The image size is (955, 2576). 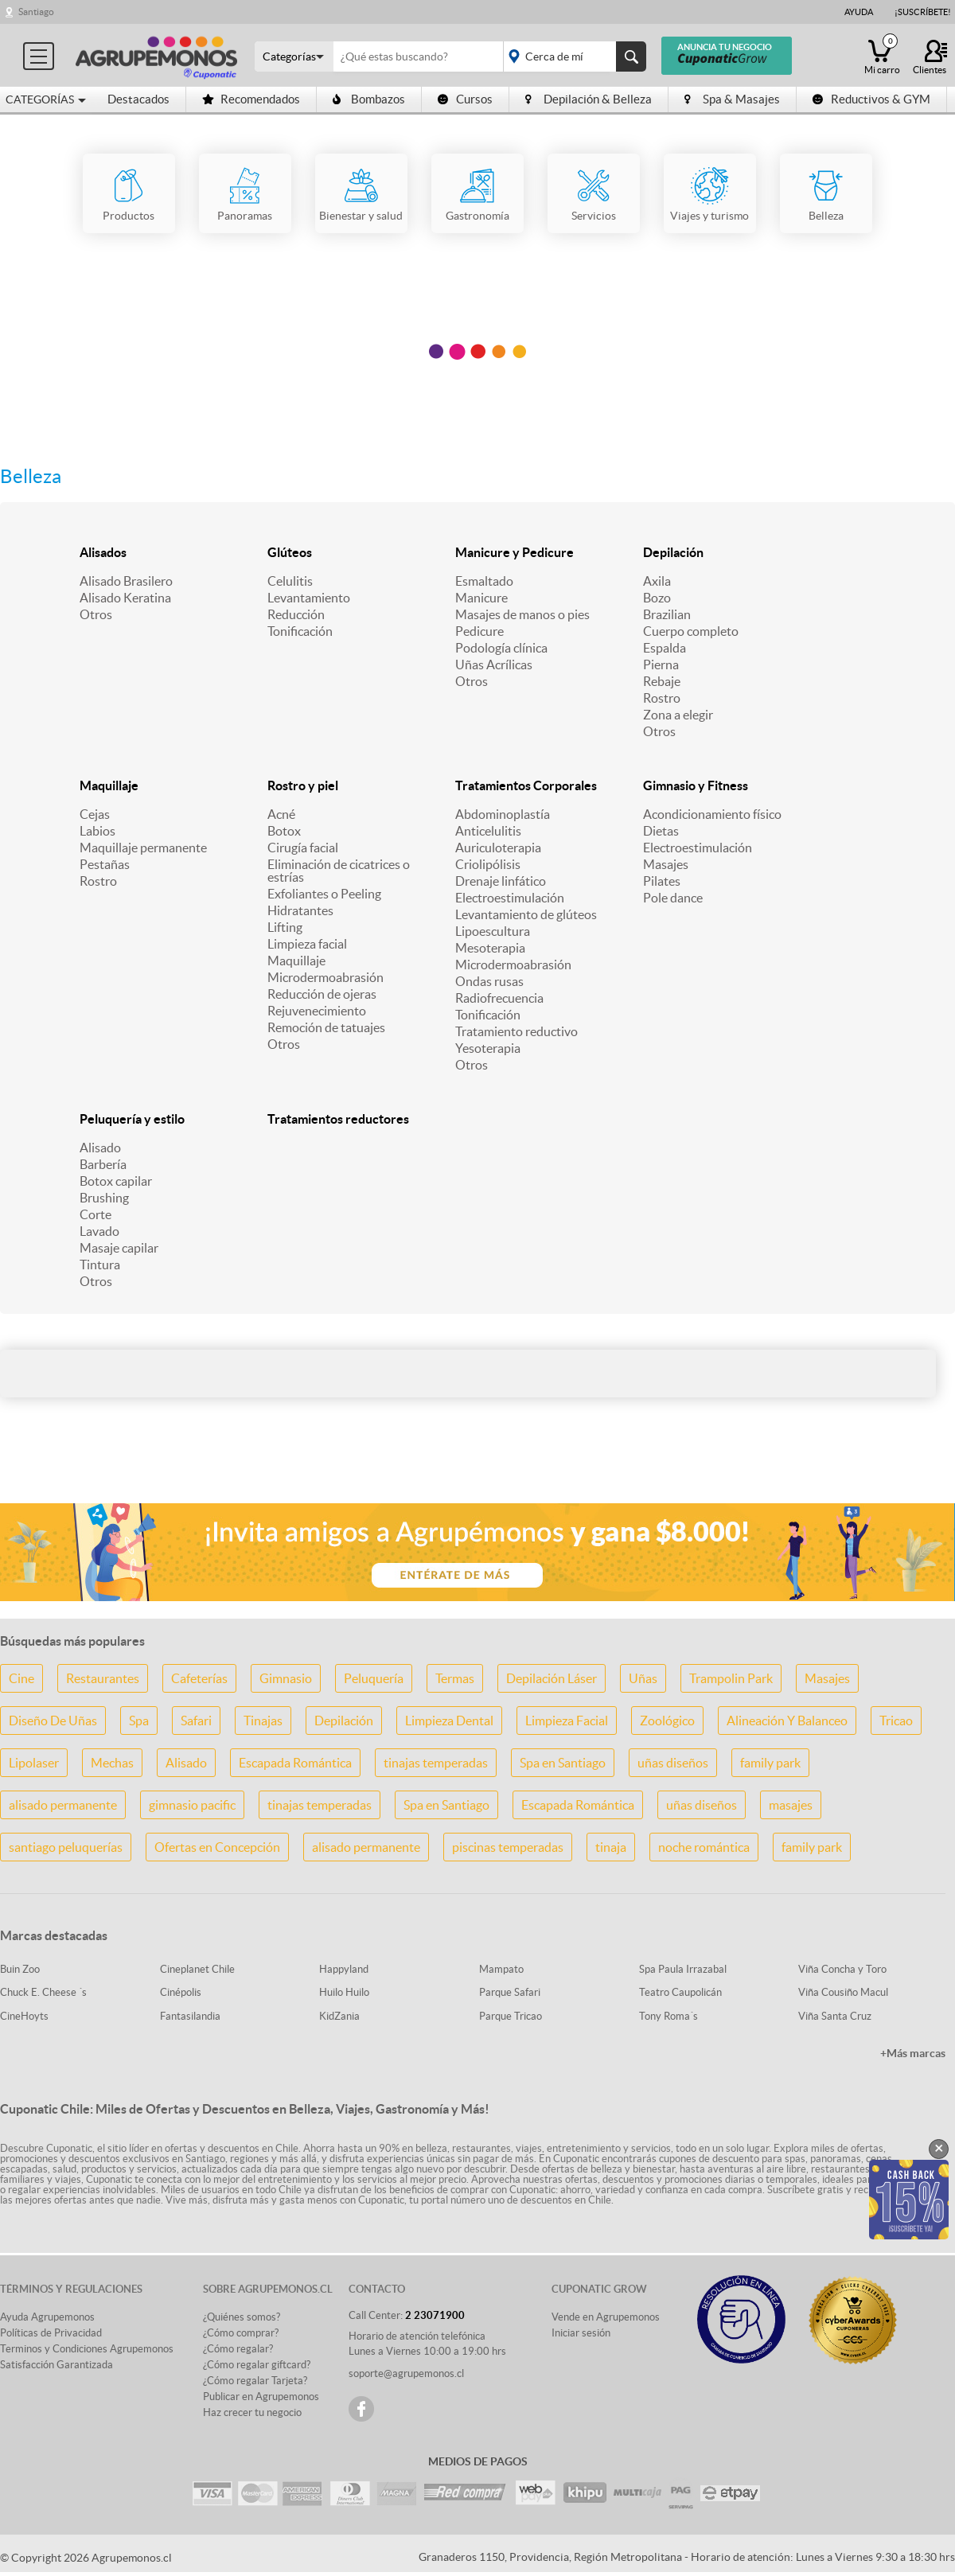 What do you see at coordinates (324, 894) in the screenshot?
I see `Exfoliantes o Peeling` at bounding box center [324, 894].